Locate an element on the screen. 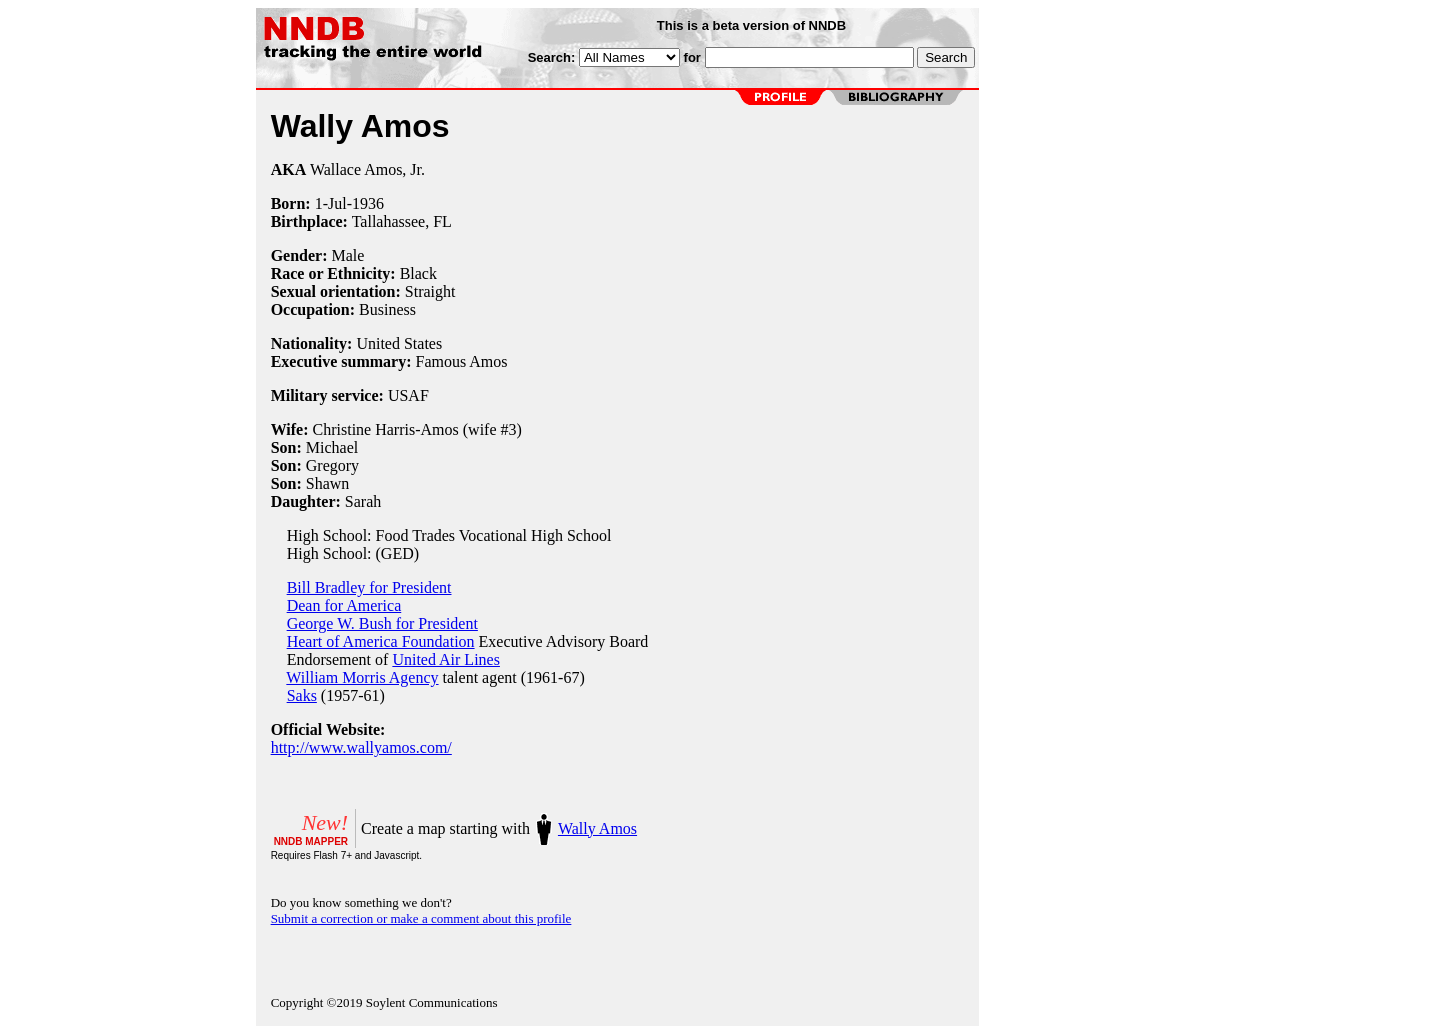  1936 is located at coordinates (368, 203).